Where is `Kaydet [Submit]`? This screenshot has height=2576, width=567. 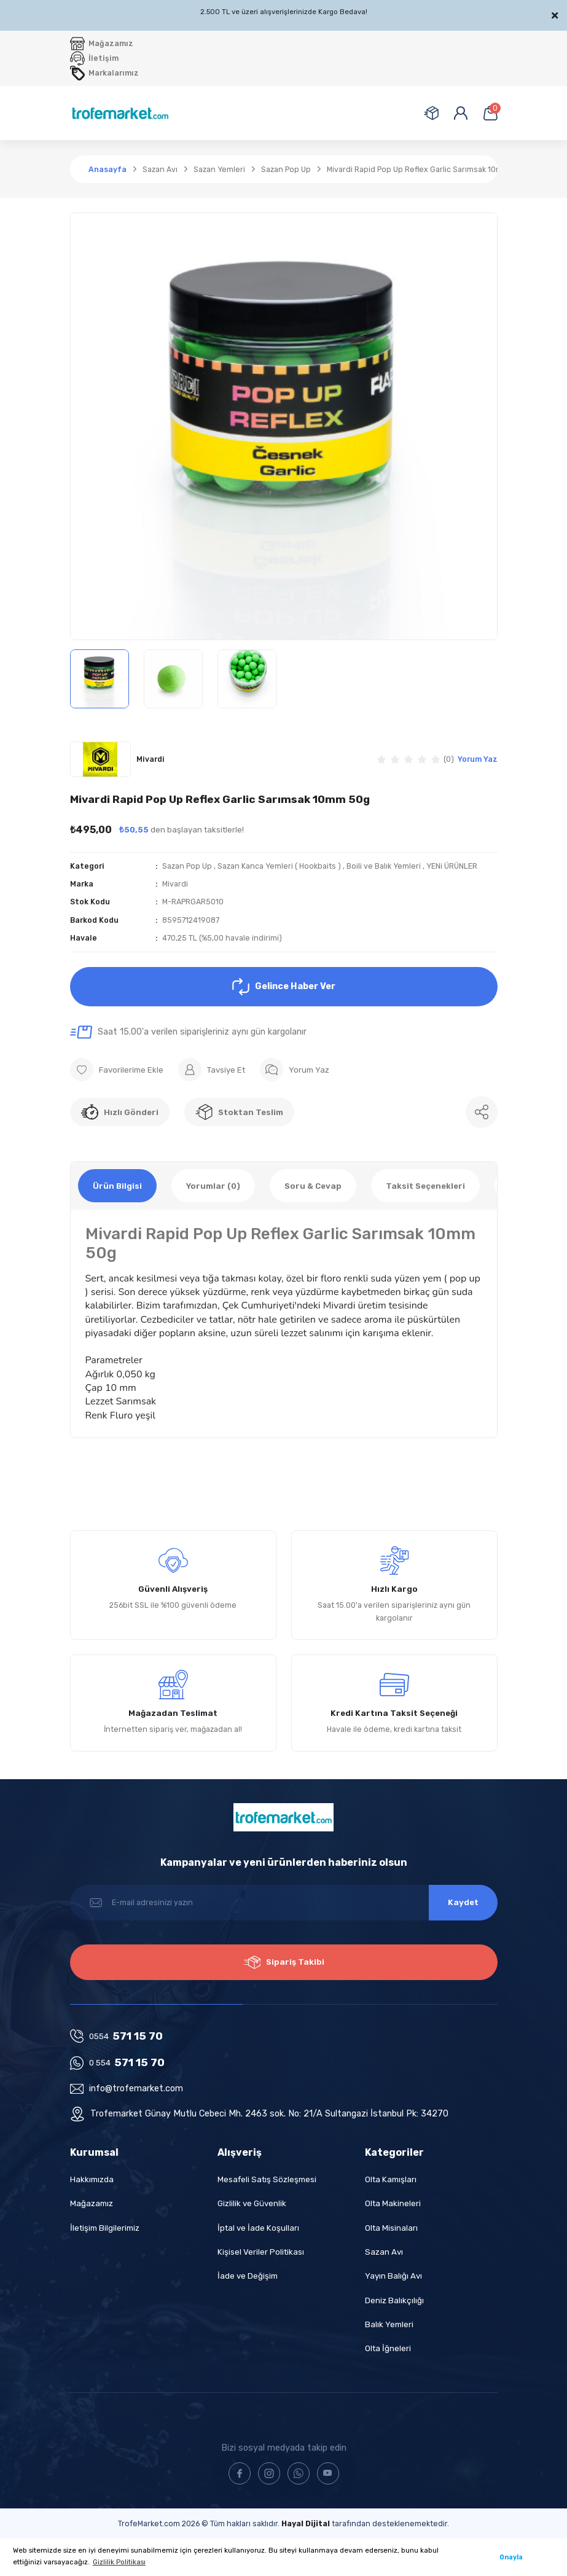
Kaydet [Submit] is located at coordinates (463, 1902).